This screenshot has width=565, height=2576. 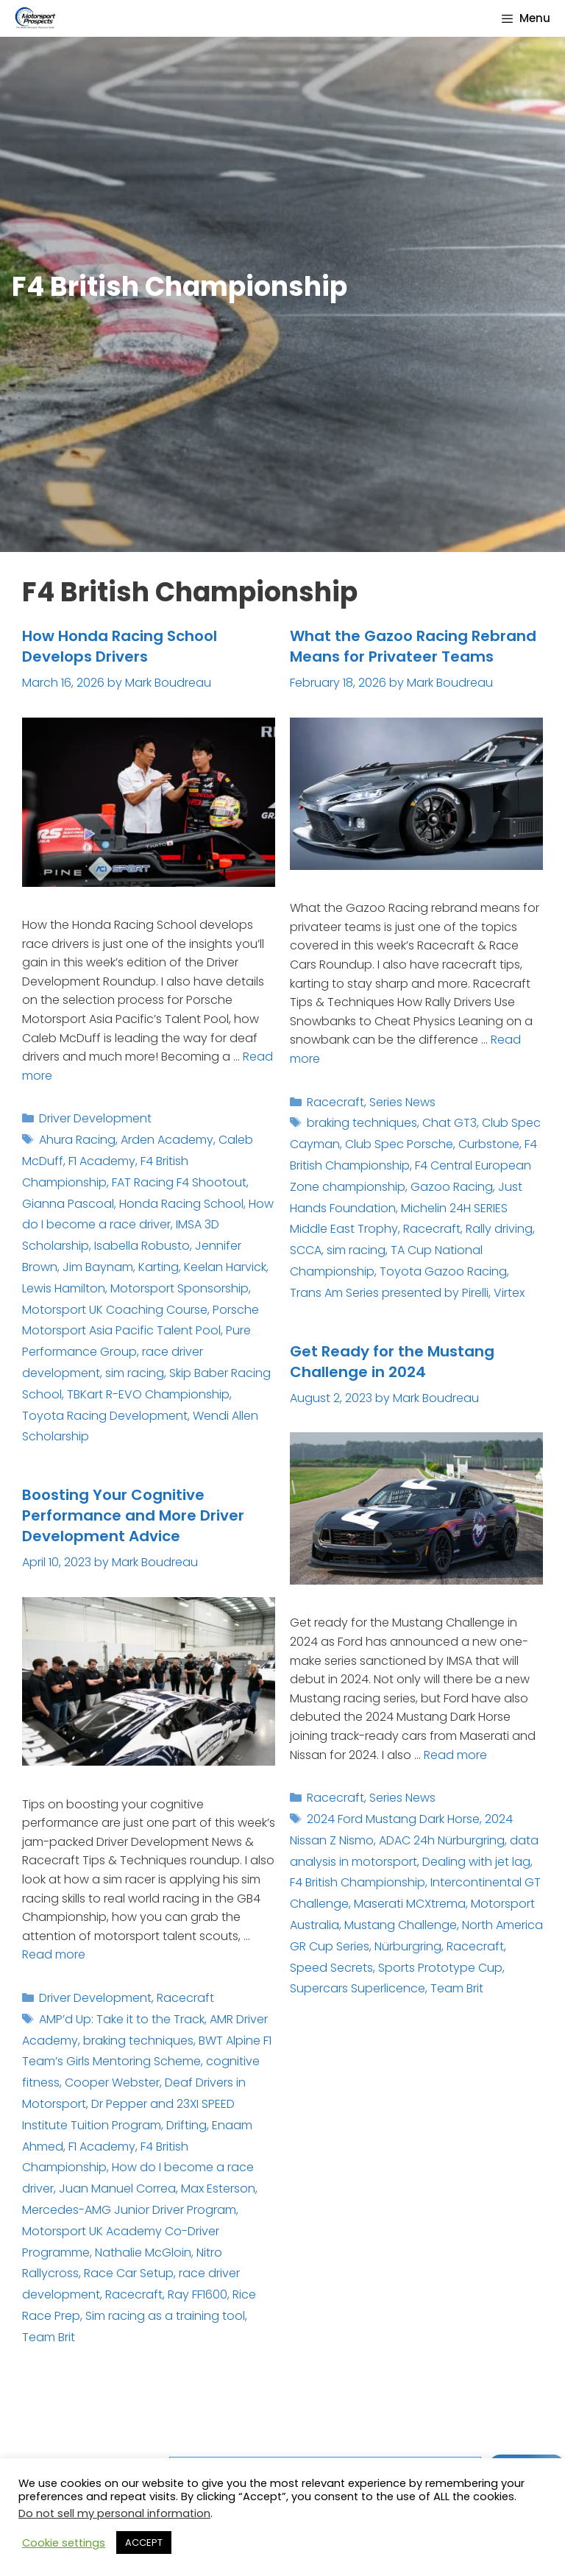 I want to click on F4 British Championship, so click(x=357, y=1882).